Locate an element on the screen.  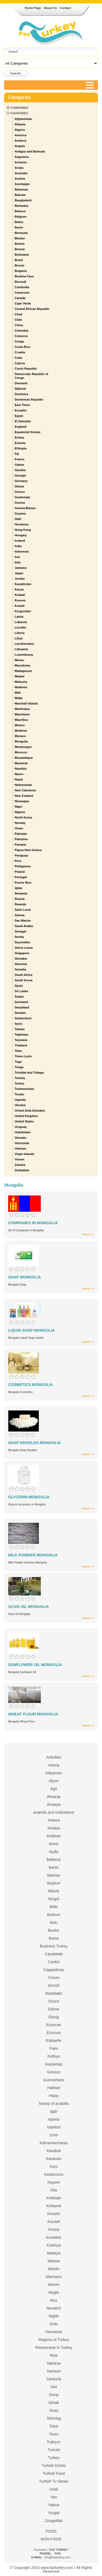
Suriname is located at coordinates (21, 1002).